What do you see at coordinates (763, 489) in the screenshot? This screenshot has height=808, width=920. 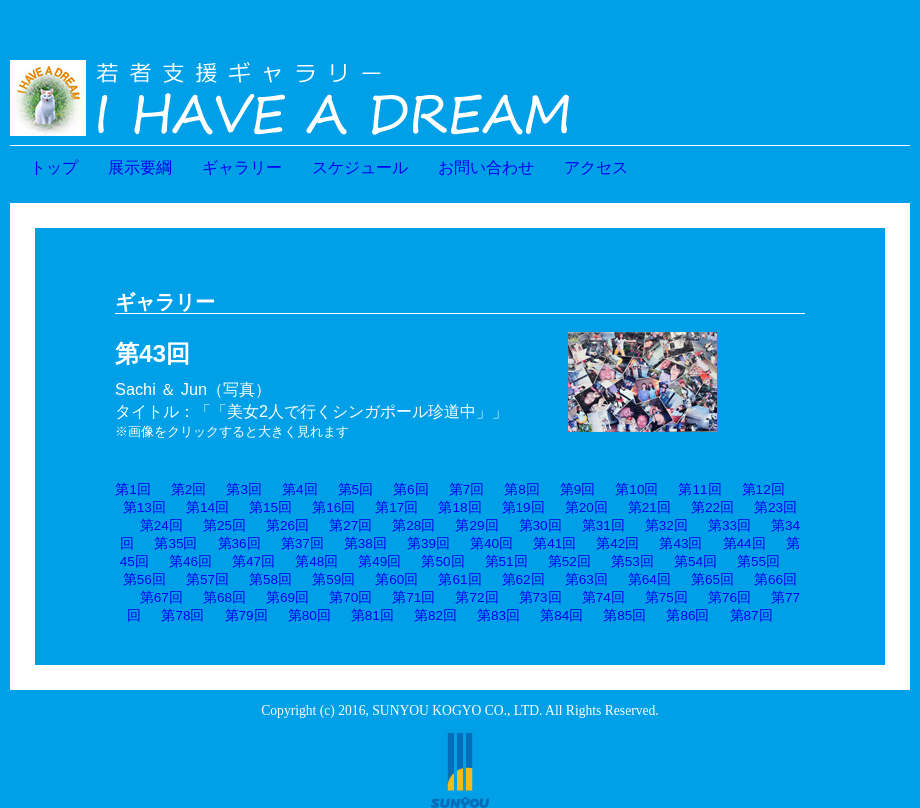 I see `第12回` at bounding box center [763, 489].